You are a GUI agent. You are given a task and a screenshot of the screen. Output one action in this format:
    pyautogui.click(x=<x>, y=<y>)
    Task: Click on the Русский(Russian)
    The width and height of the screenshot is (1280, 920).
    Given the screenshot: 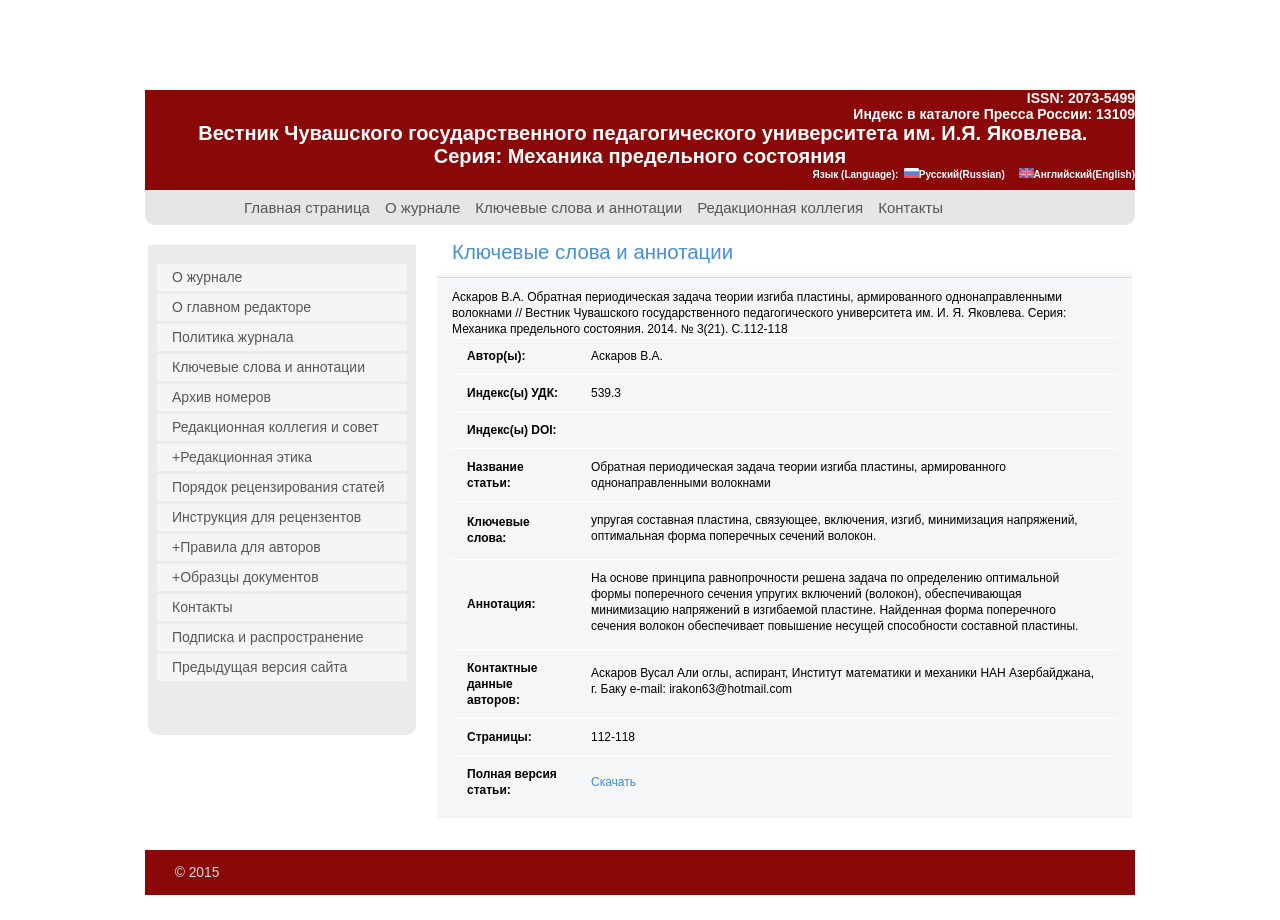 What is the action you would take?
    pyautogui.click(x=954, y=174)
    